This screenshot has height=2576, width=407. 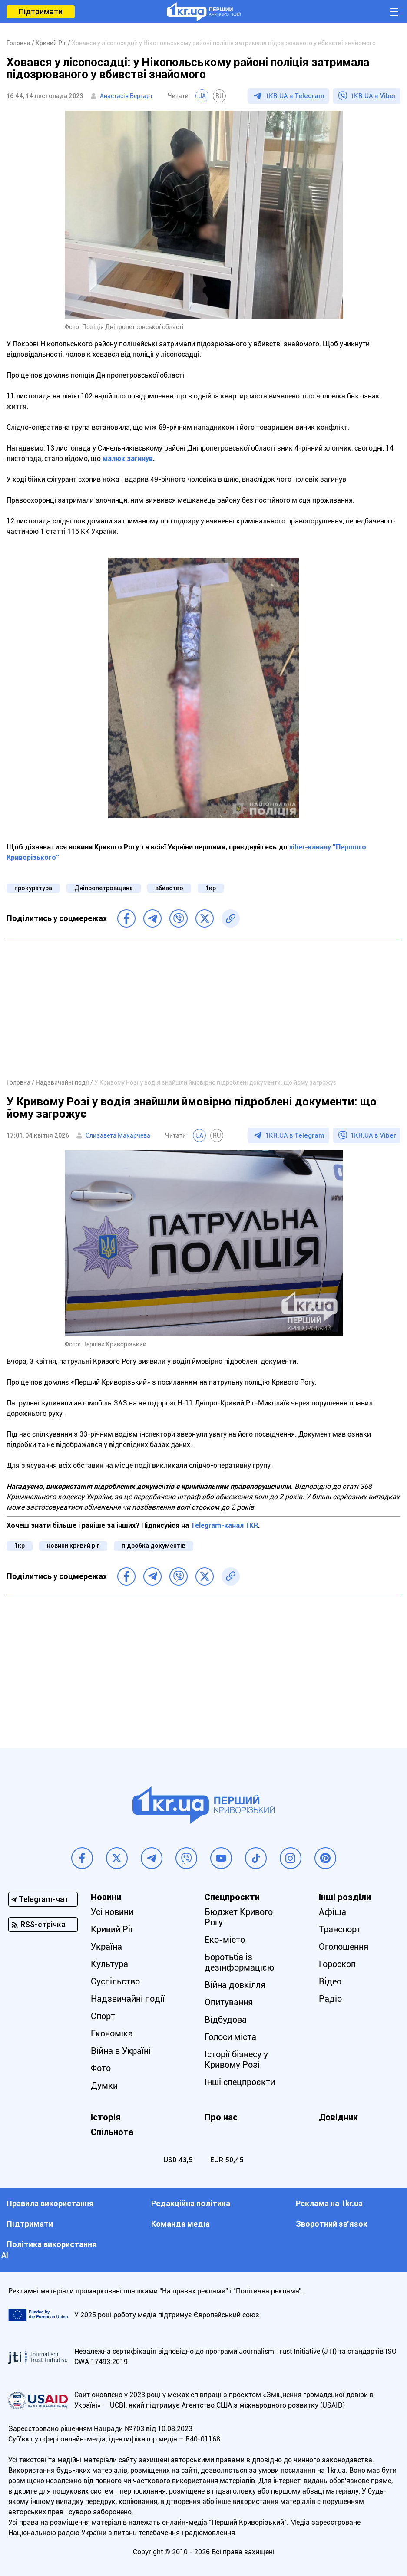 What do you see at coordinates (332, 1912) in the screenshot?
I see `Афіша` at bounding box center [332, 1912].